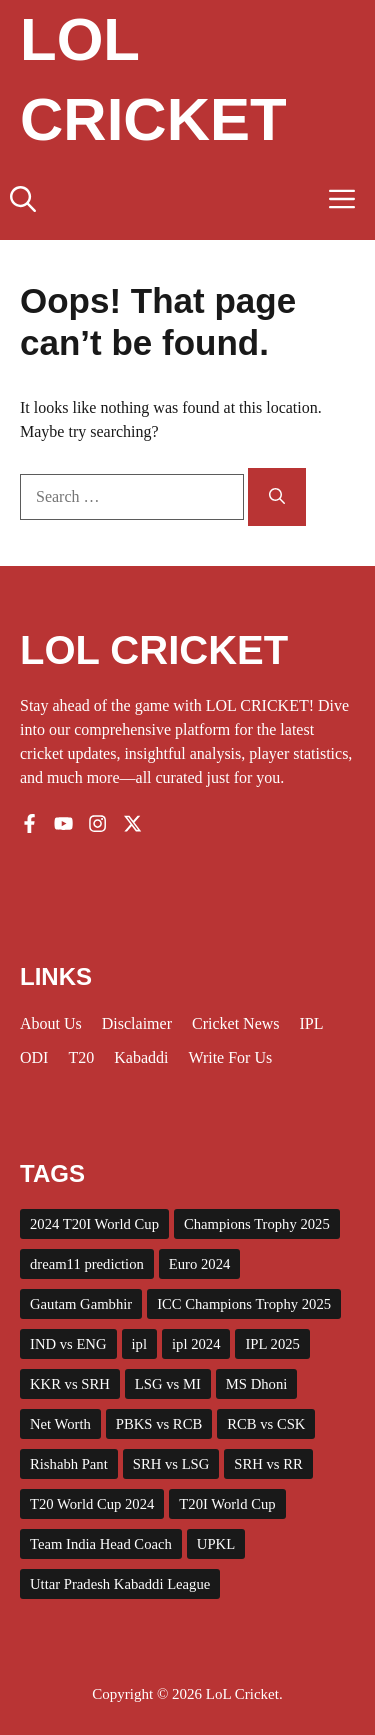  Describe the element at coordinates (51, 1023) in the screenshot. I see `About us` at that location.